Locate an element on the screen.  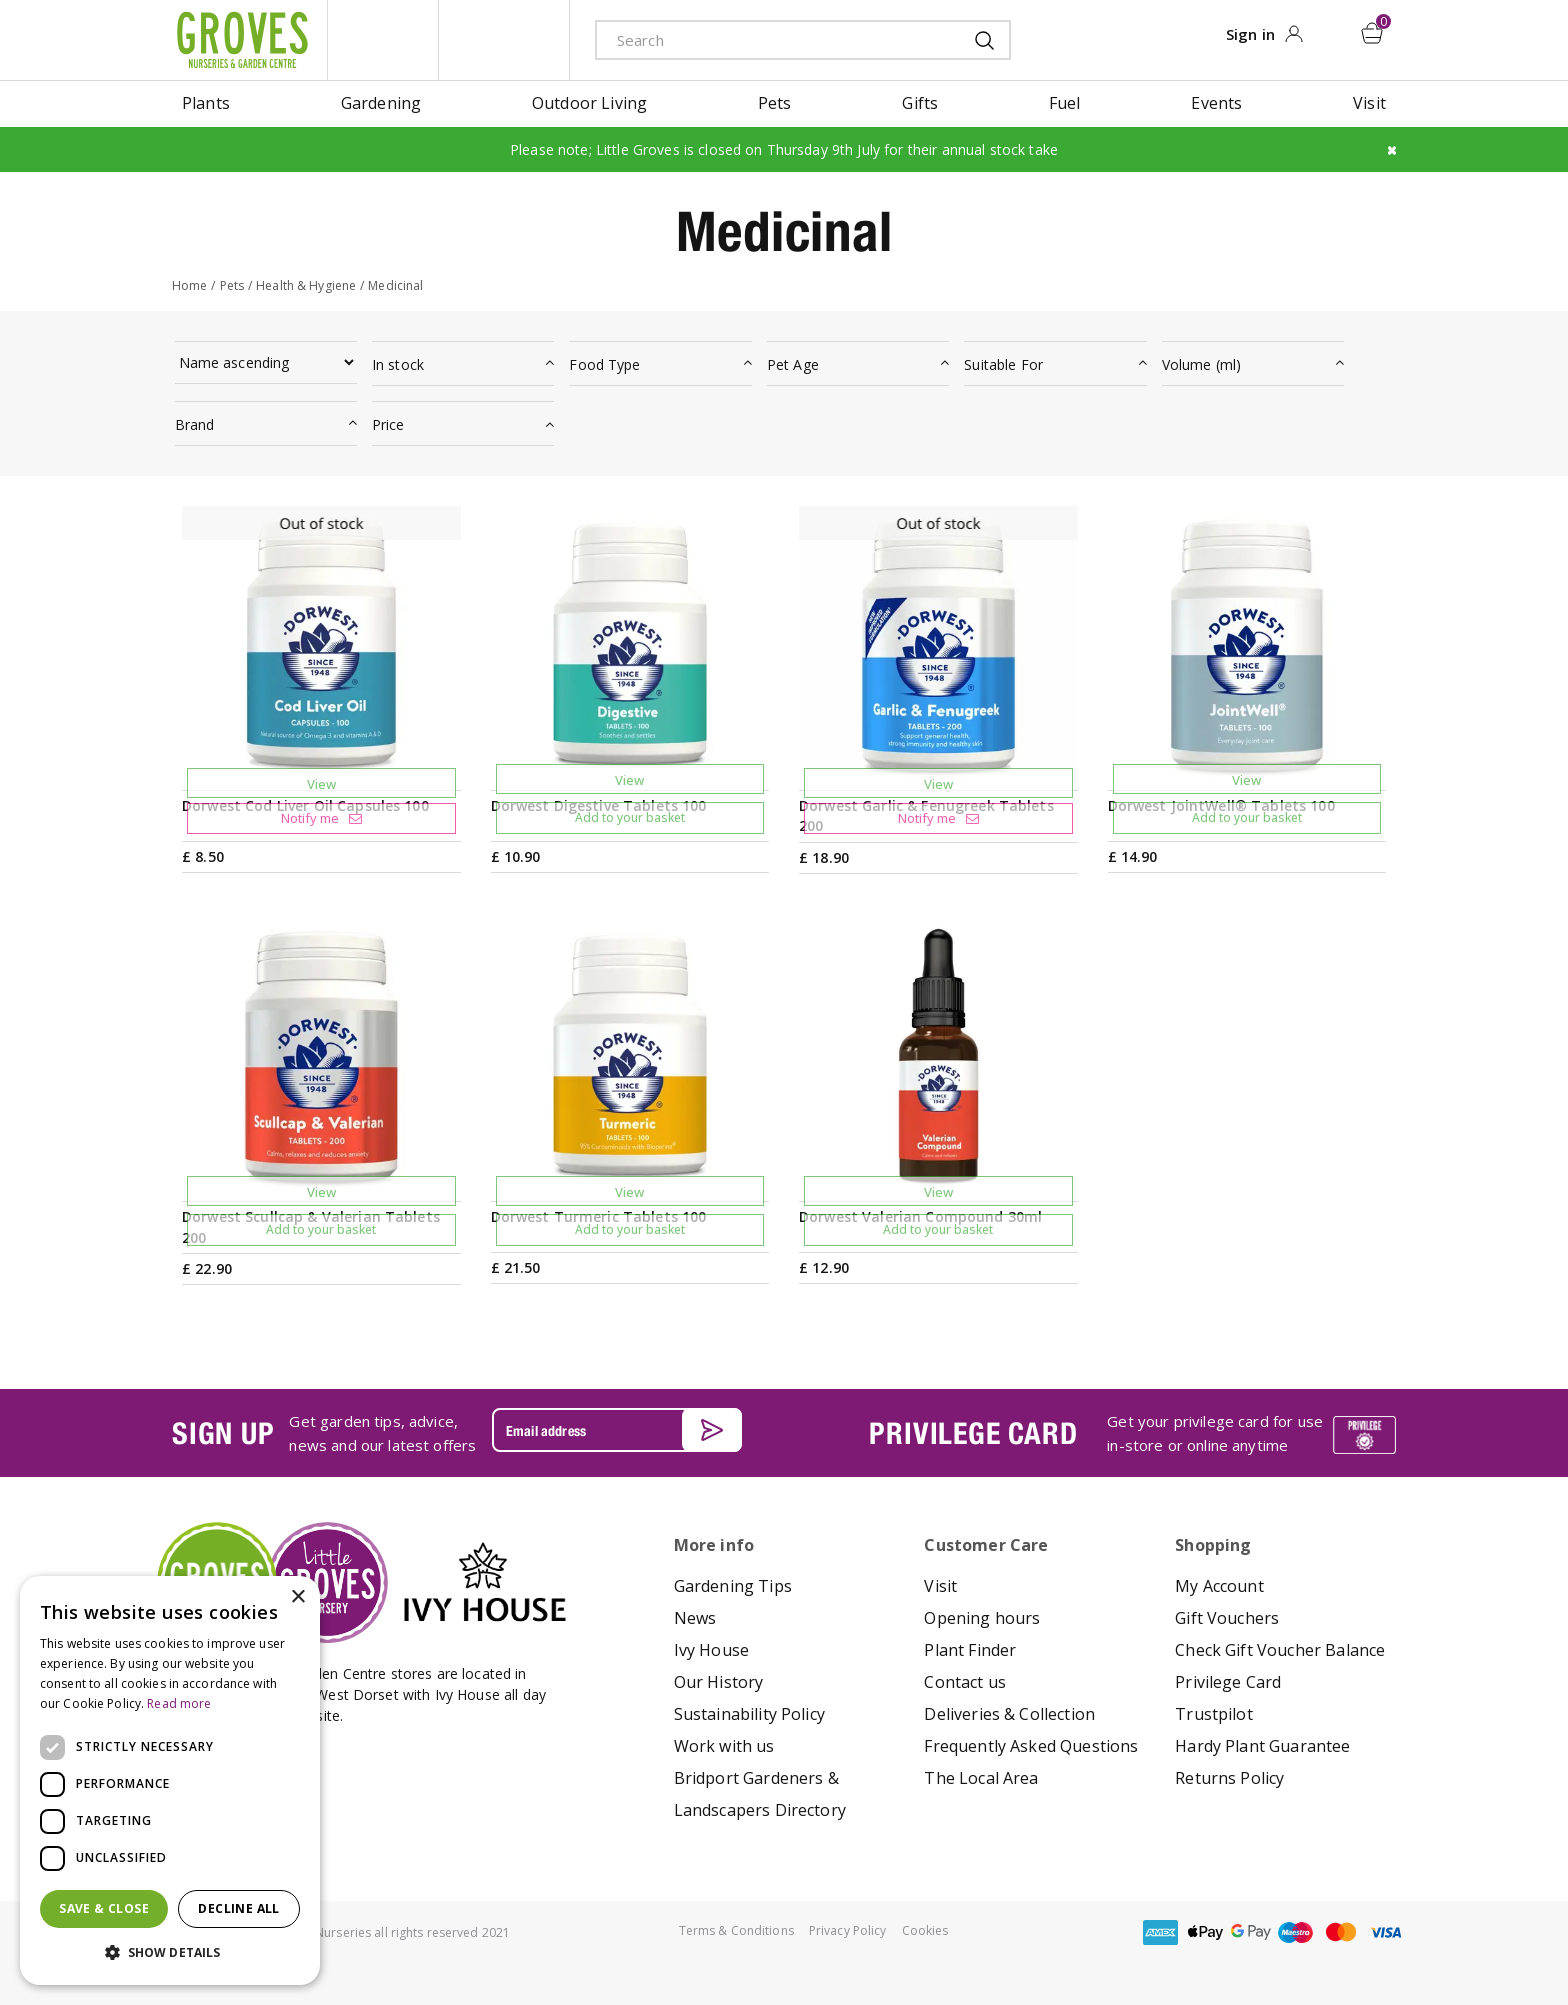
Volume (ml) is located at coordinates (1202, 364).